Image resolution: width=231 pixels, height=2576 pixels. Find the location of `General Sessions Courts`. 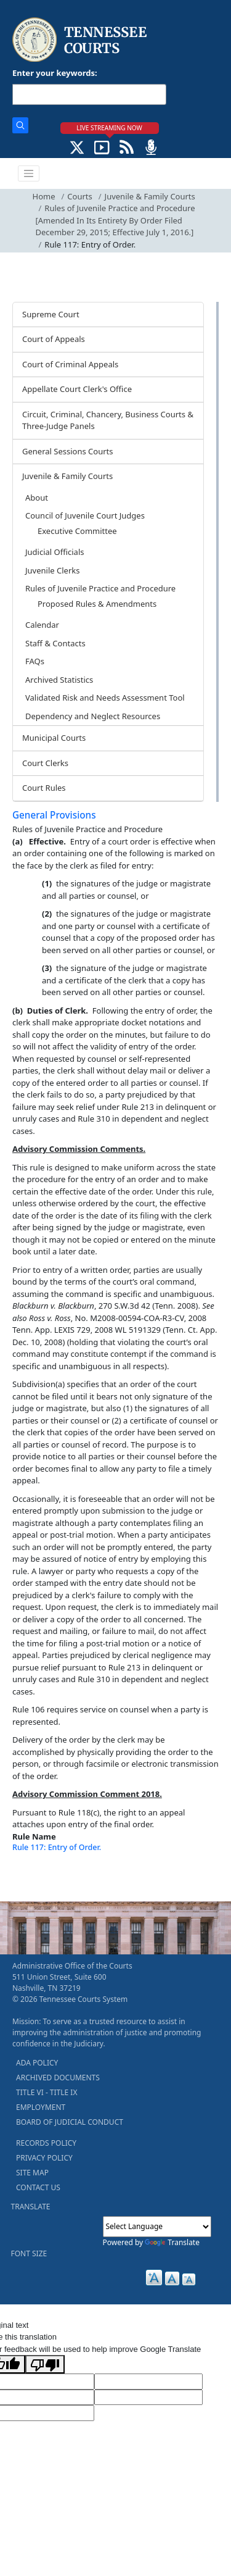

General Sessions Courts is located at coordinates (67, 451).